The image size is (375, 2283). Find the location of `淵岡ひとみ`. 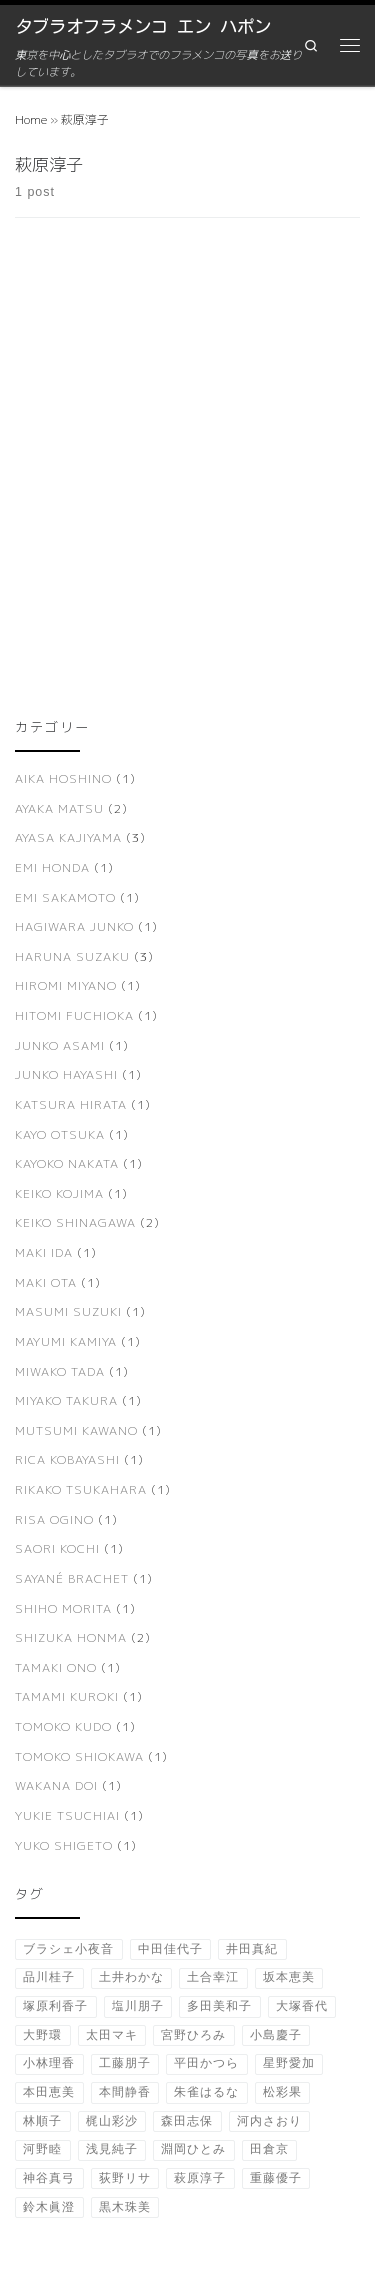

淵岡ひとみ is located at coordinates (193, 2149).